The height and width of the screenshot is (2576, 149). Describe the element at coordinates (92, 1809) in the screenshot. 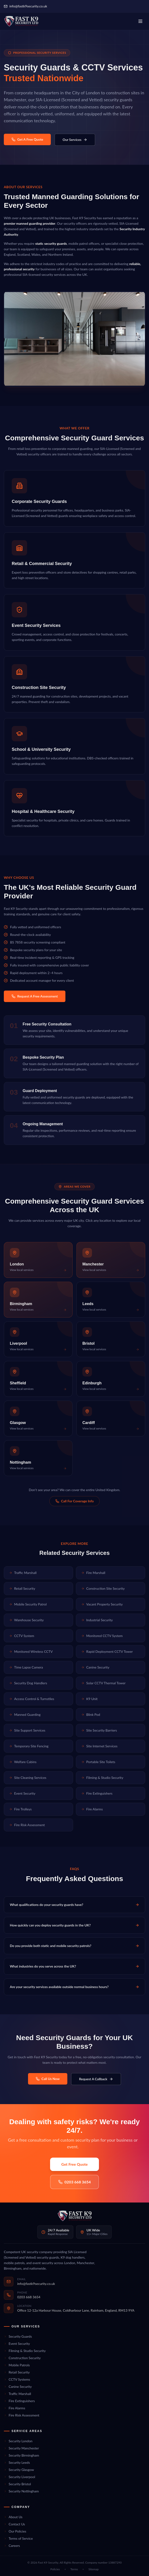

I see `Fire Alarms` at that location.